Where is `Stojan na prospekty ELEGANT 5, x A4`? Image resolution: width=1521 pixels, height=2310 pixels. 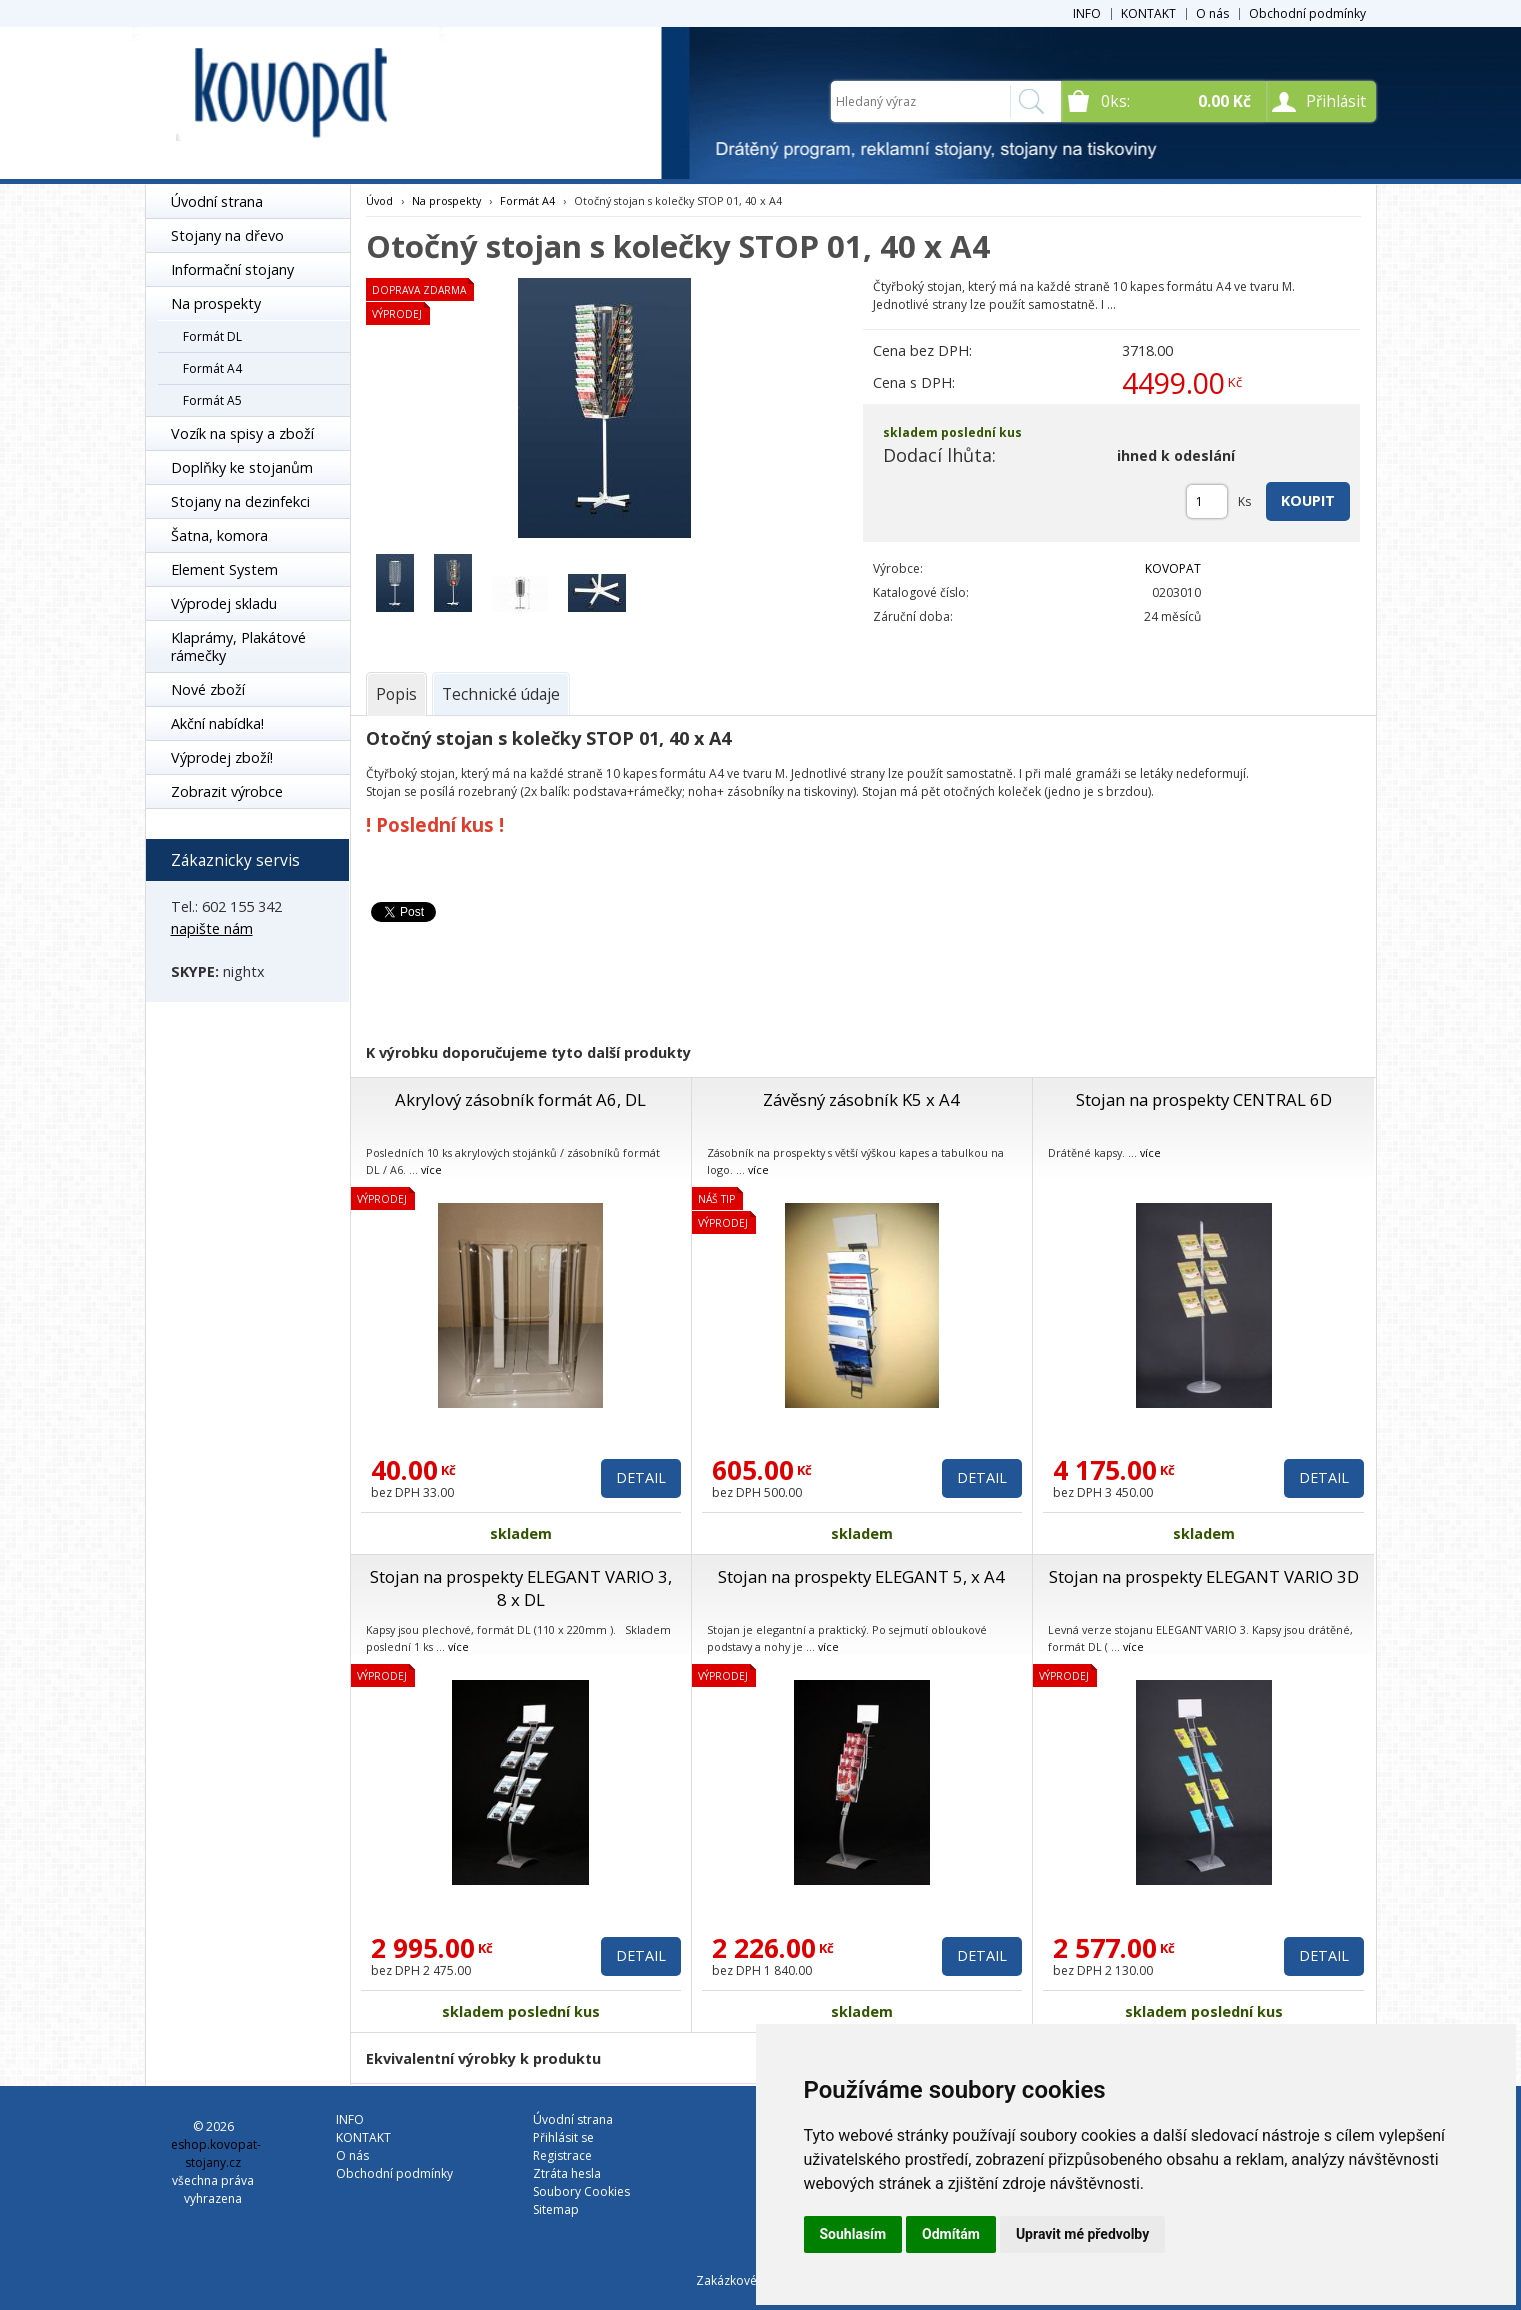
Stojan na prospekty ELEGANT 5, x A4 is located at coordinates (861, 1576).